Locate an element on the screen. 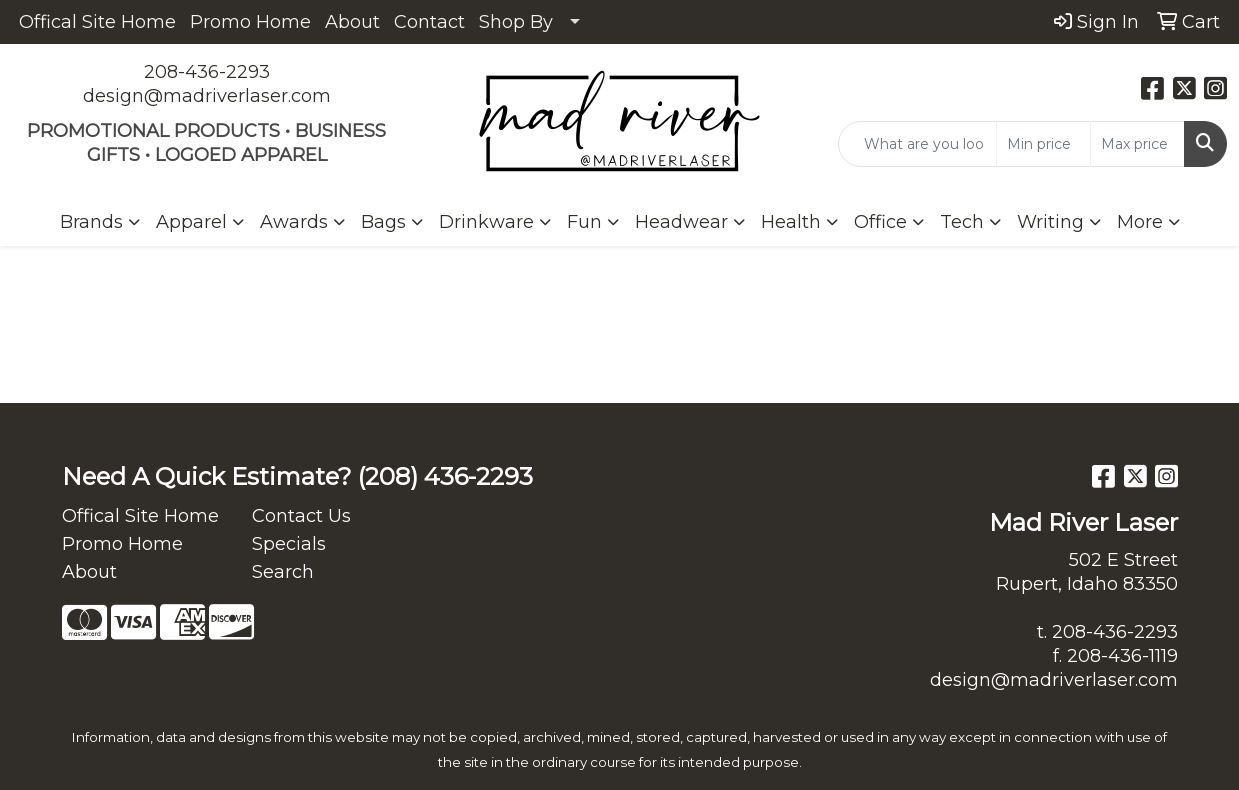 The width and height of the screenshot is (1239, 790). [Quick Search Price High] is located at coordinates (1137, 144).